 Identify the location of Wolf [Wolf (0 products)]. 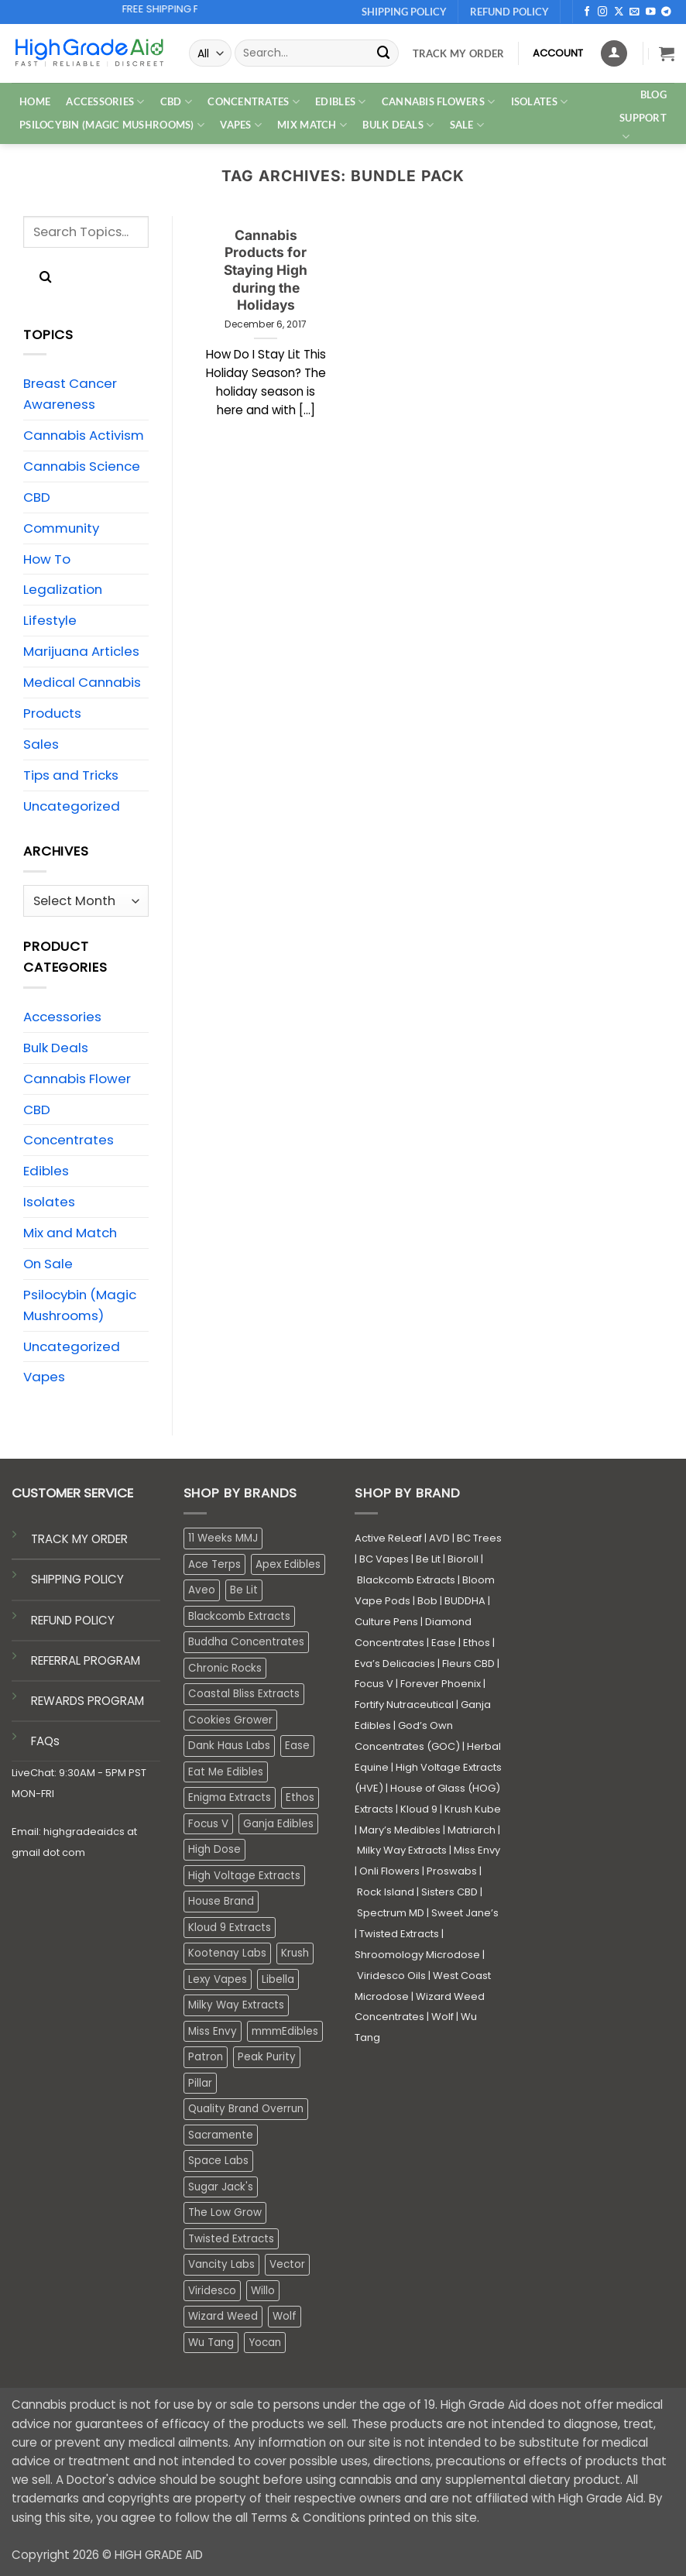
(285, 2316).